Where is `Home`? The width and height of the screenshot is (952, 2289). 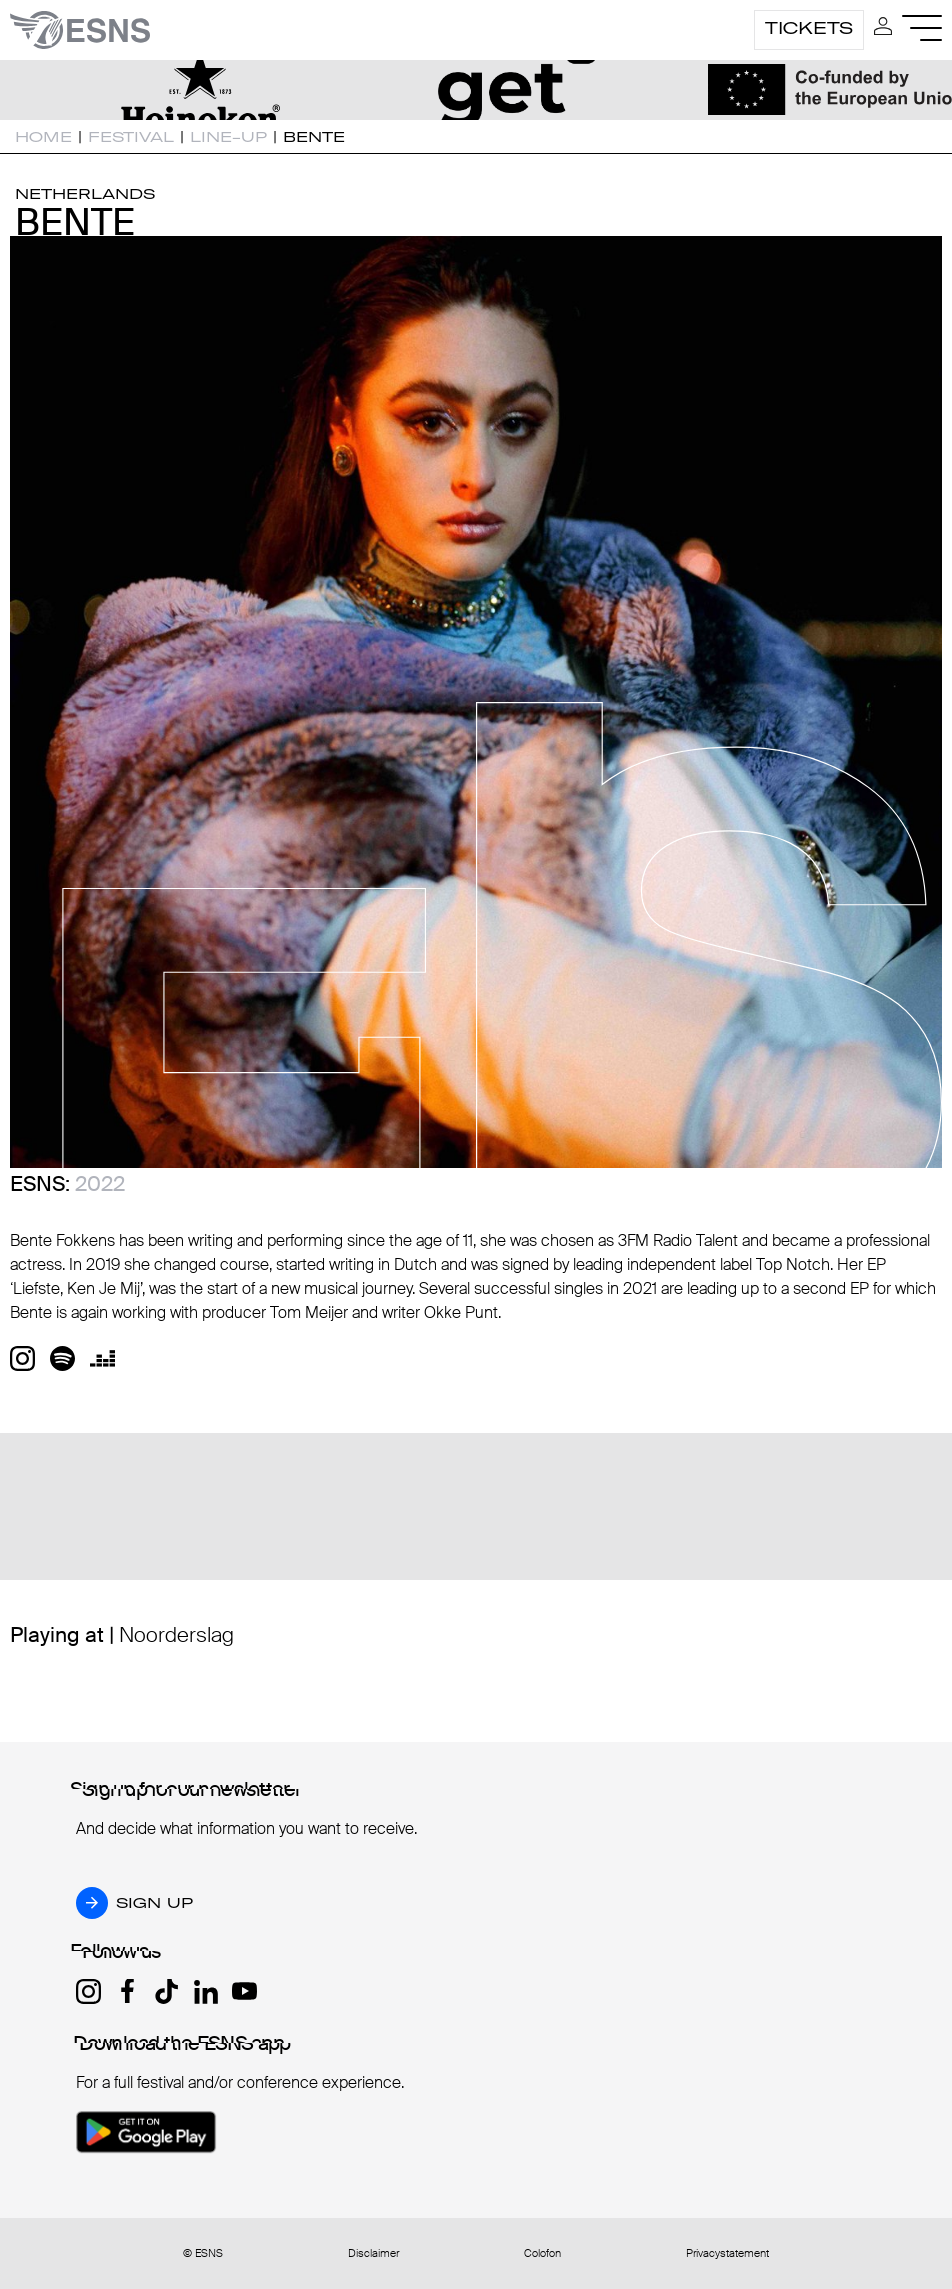
Home is located at coordinates (43, 137).